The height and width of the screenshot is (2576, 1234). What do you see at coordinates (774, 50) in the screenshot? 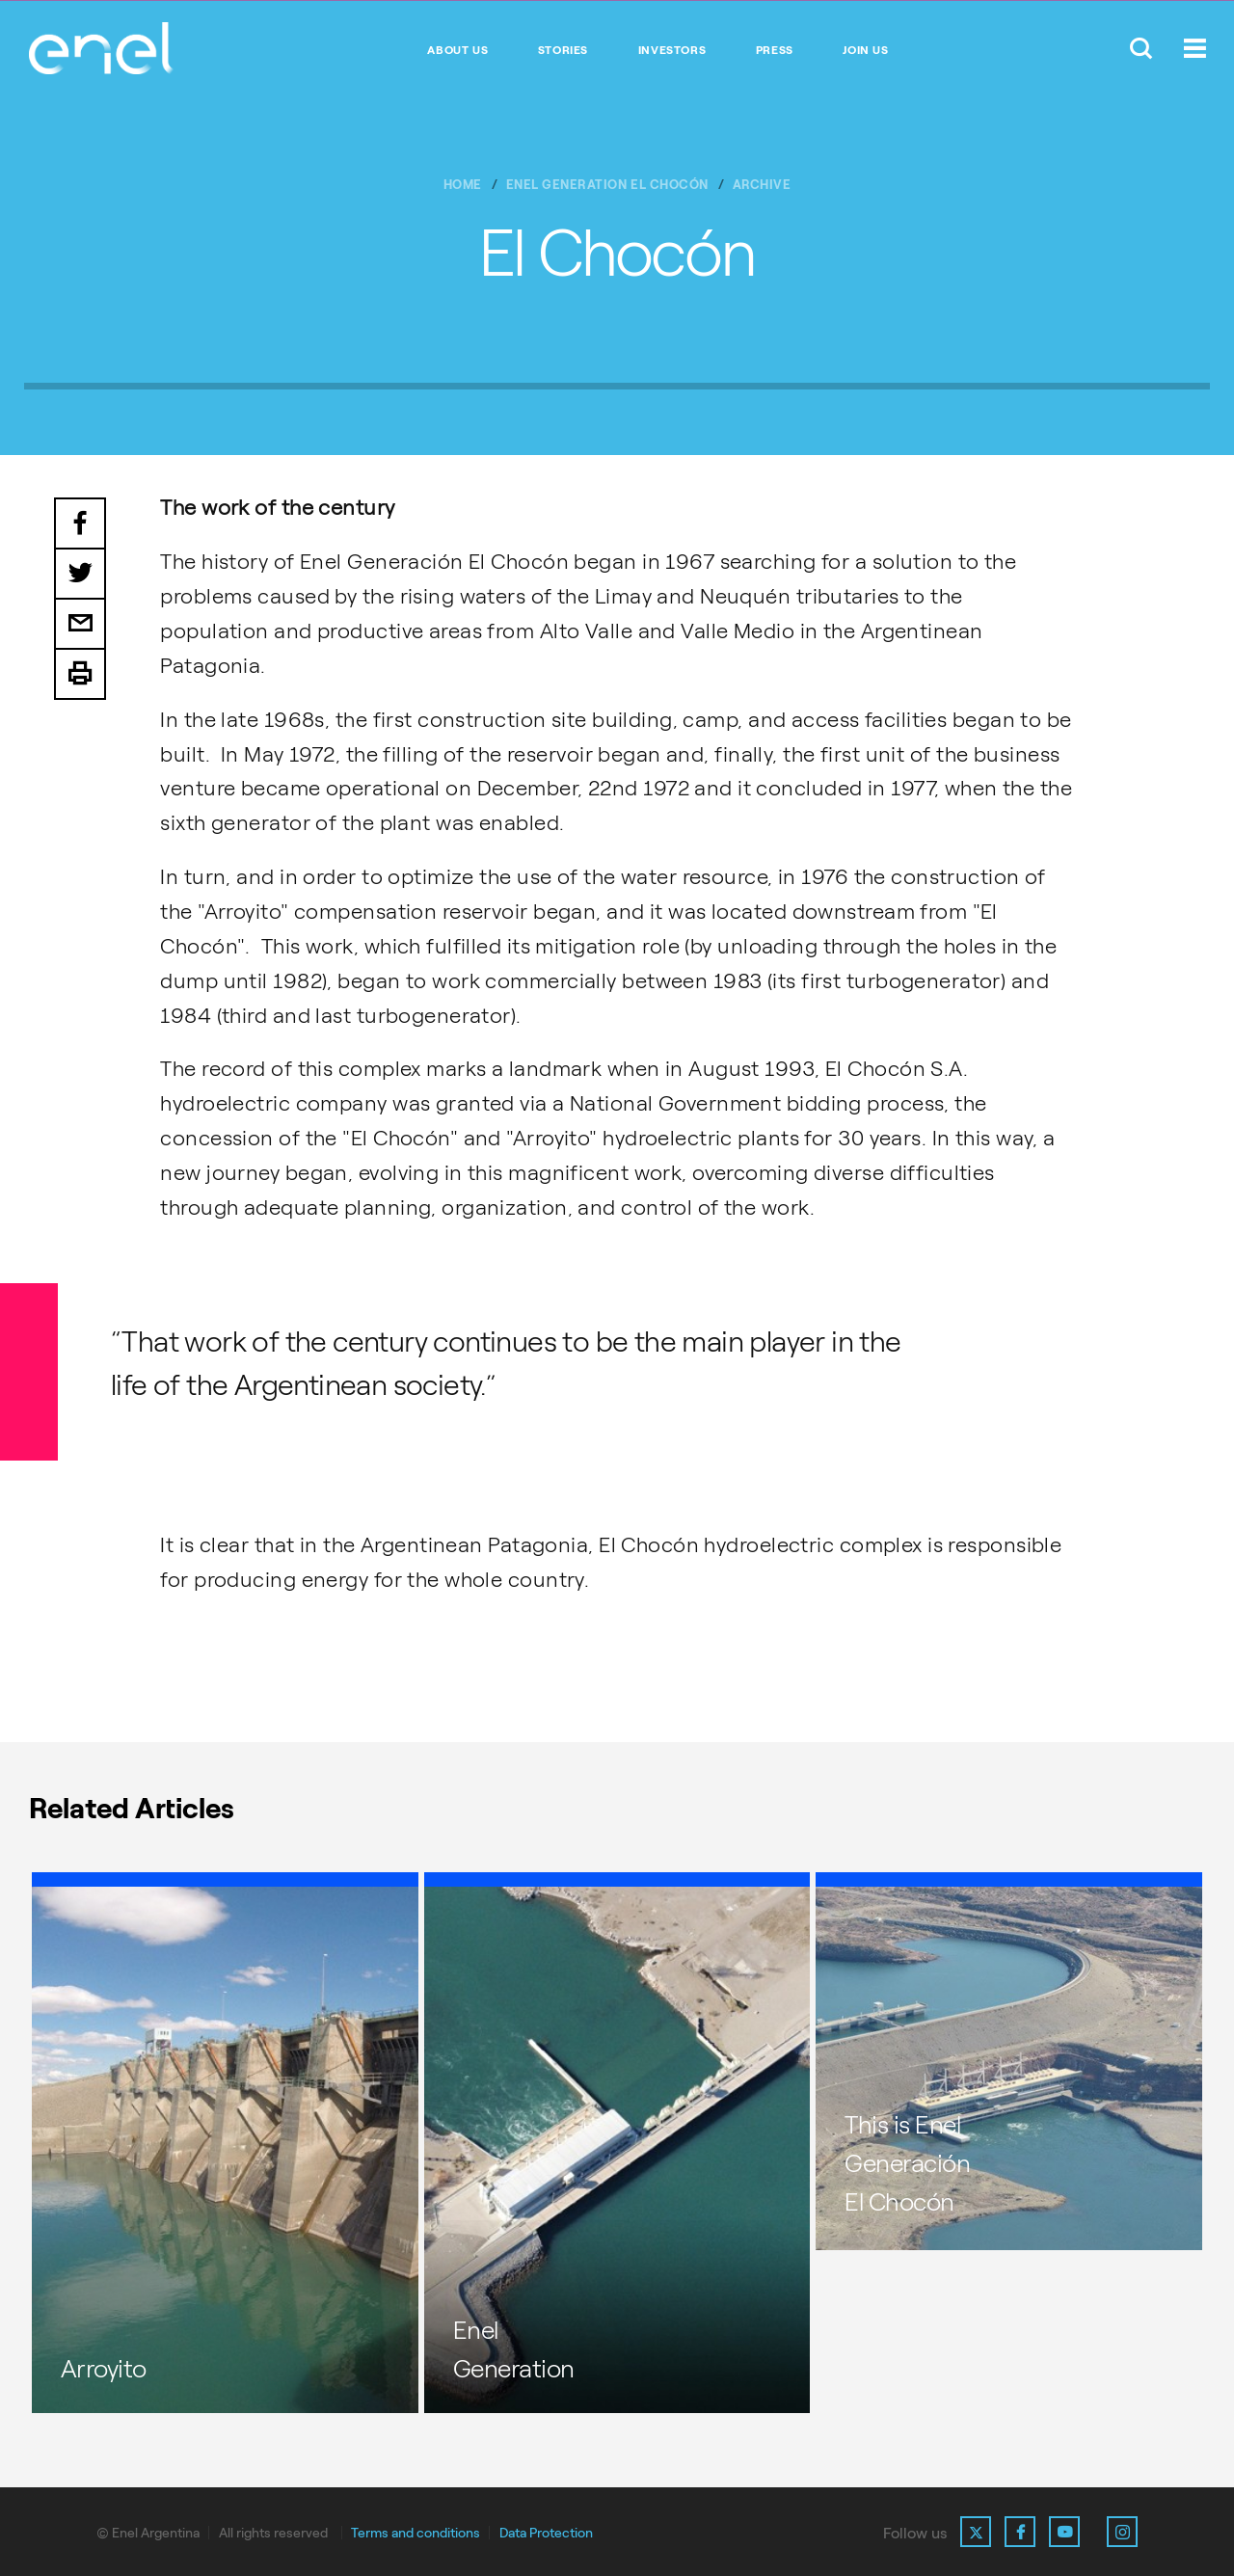
I see `Press` at bounding box center [774, 50].